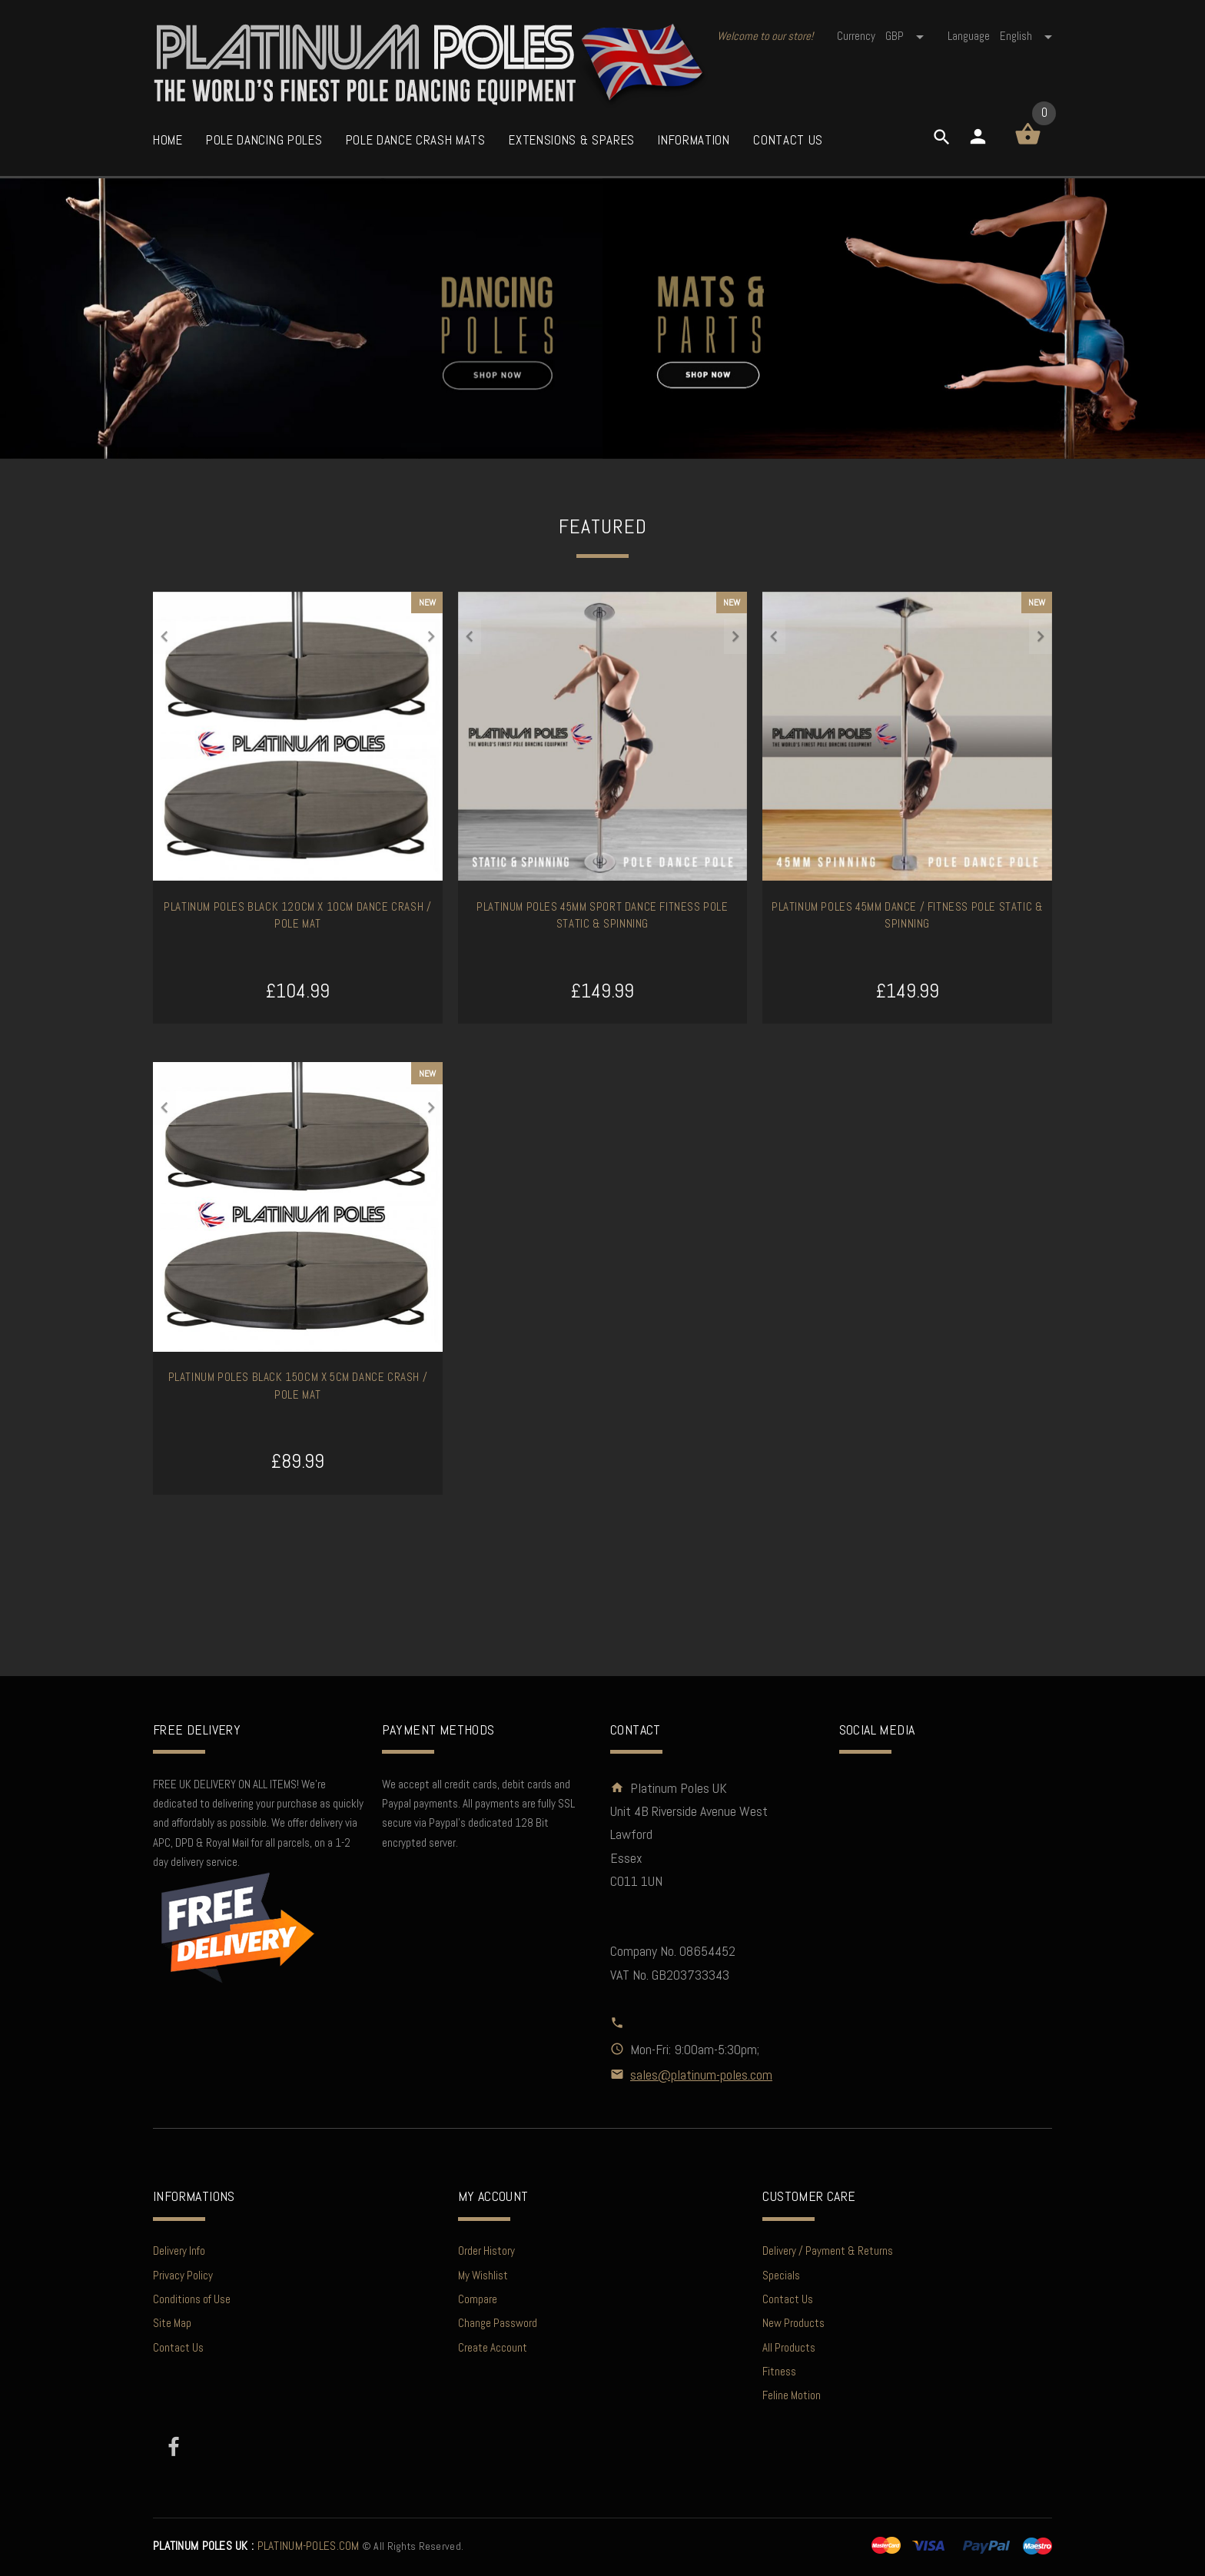  Describe the element at coordinates (788, 2347) in the screenshot. I see `All Products` at that location.